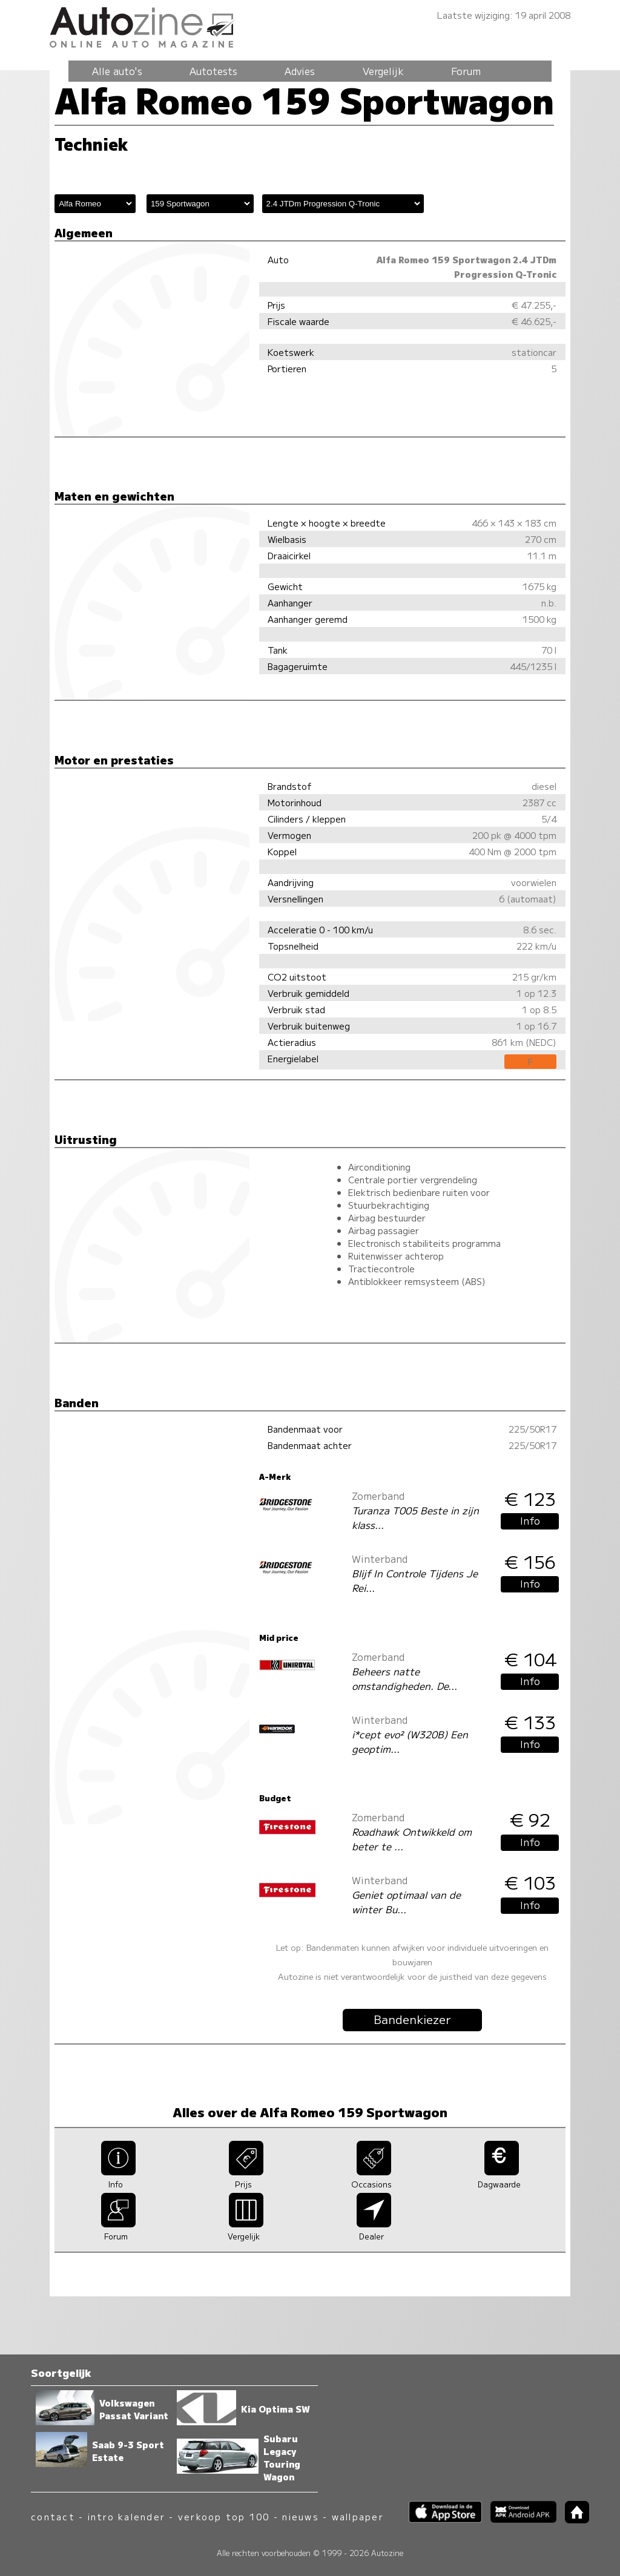 The width and height of the screenshot is (620, 2576). I want to click on Vergelijk, so click(383, 71).